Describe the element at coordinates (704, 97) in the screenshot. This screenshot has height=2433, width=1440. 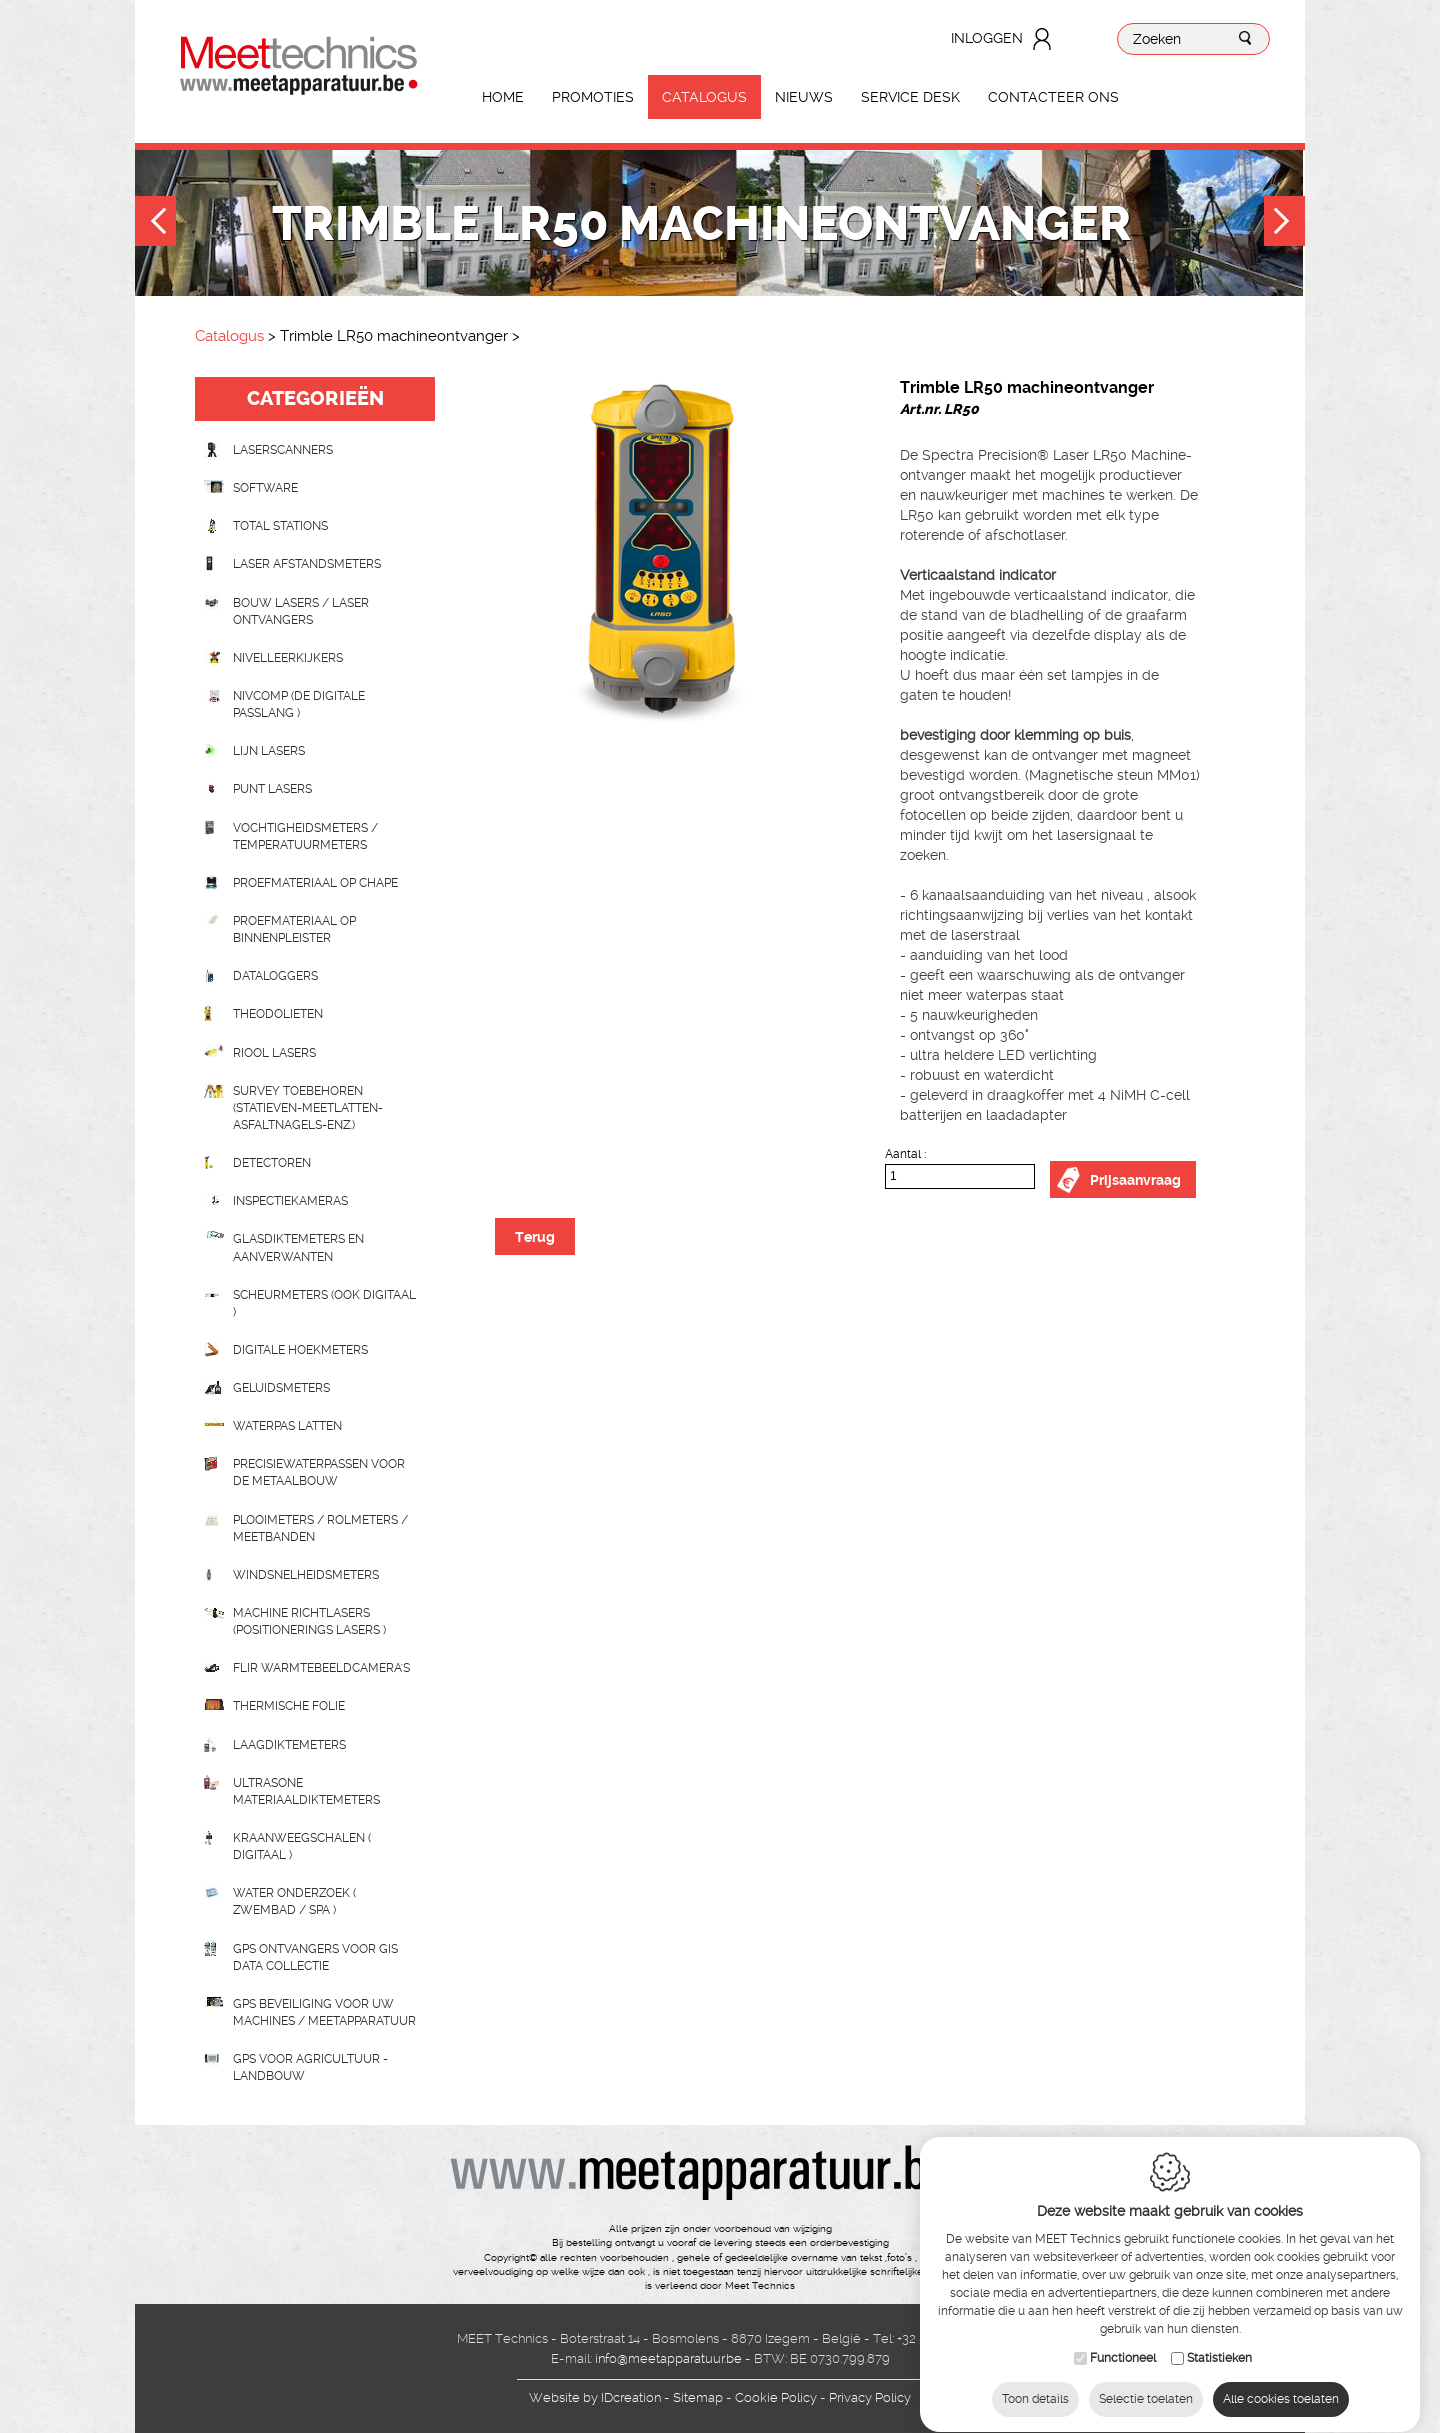
I see `Catalogus` at that location.